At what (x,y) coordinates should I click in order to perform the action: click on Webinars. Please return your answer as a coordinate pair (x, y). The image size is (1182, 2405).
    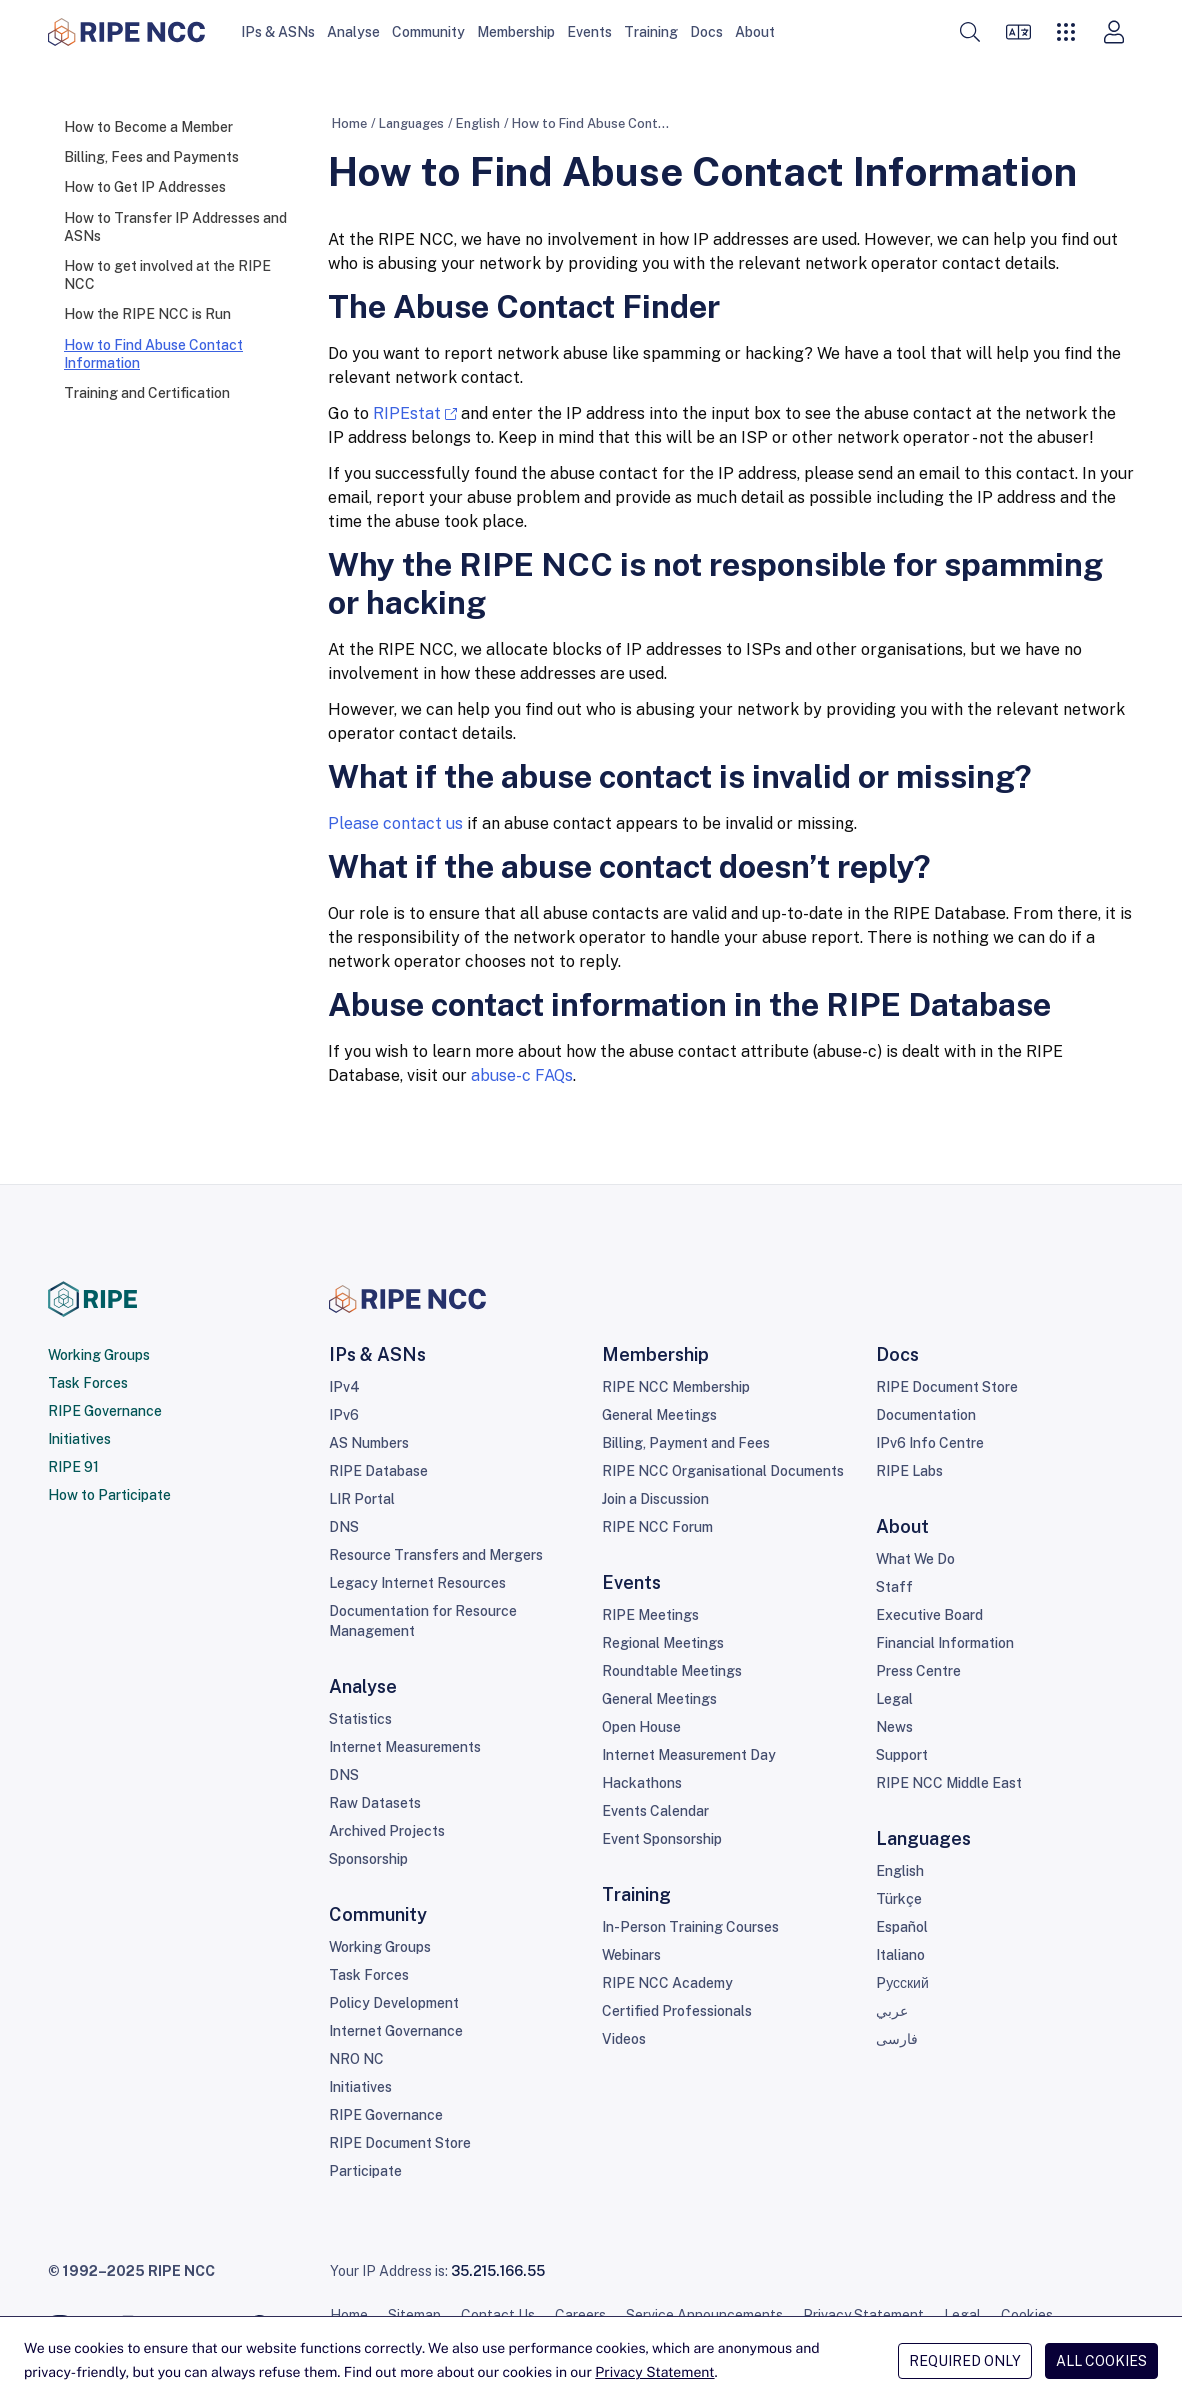
    Looking at the image, I should click on (631, 1955).